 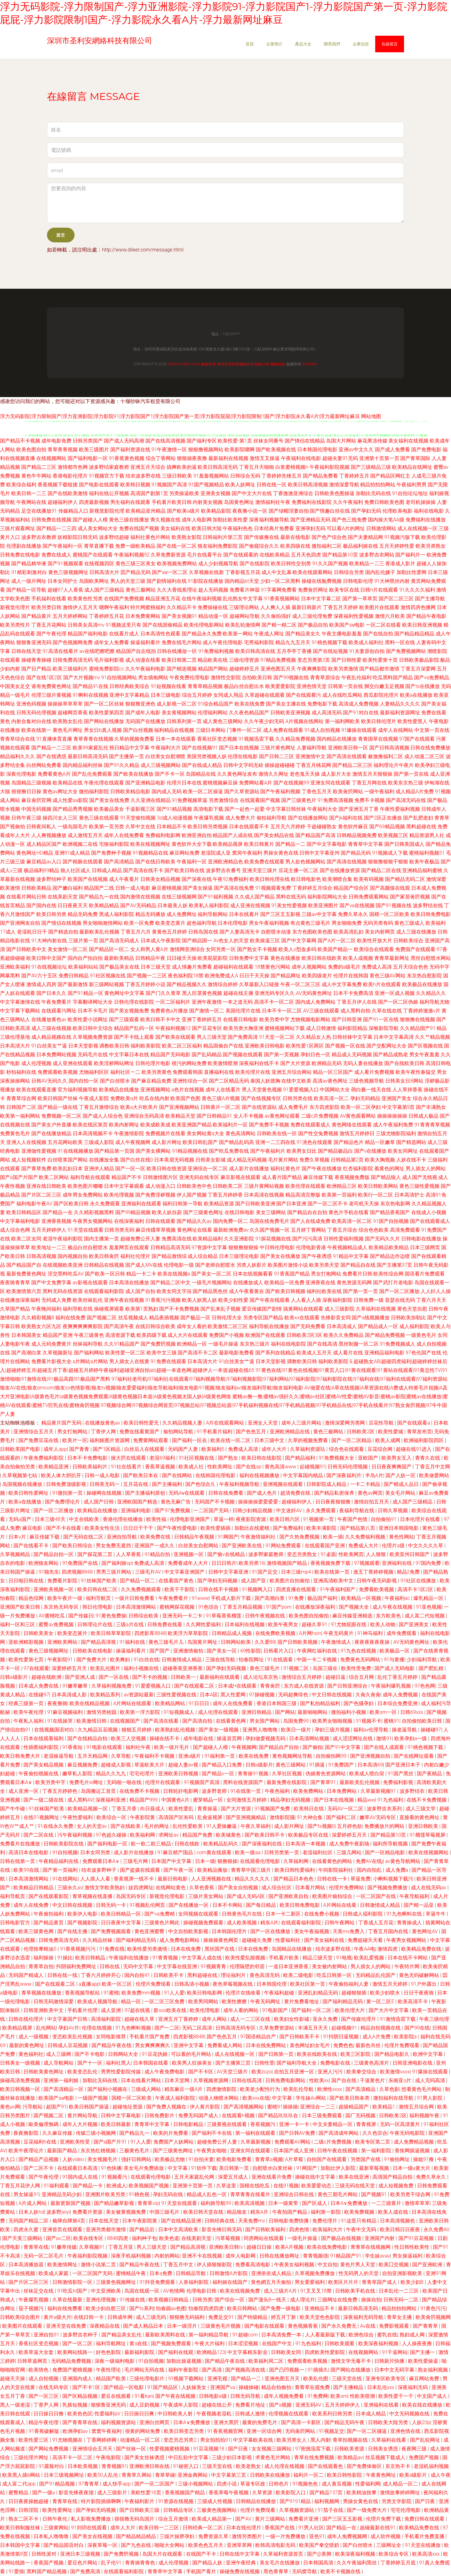 I want to click on 日本在线免费, so click(x=186, y=1949).